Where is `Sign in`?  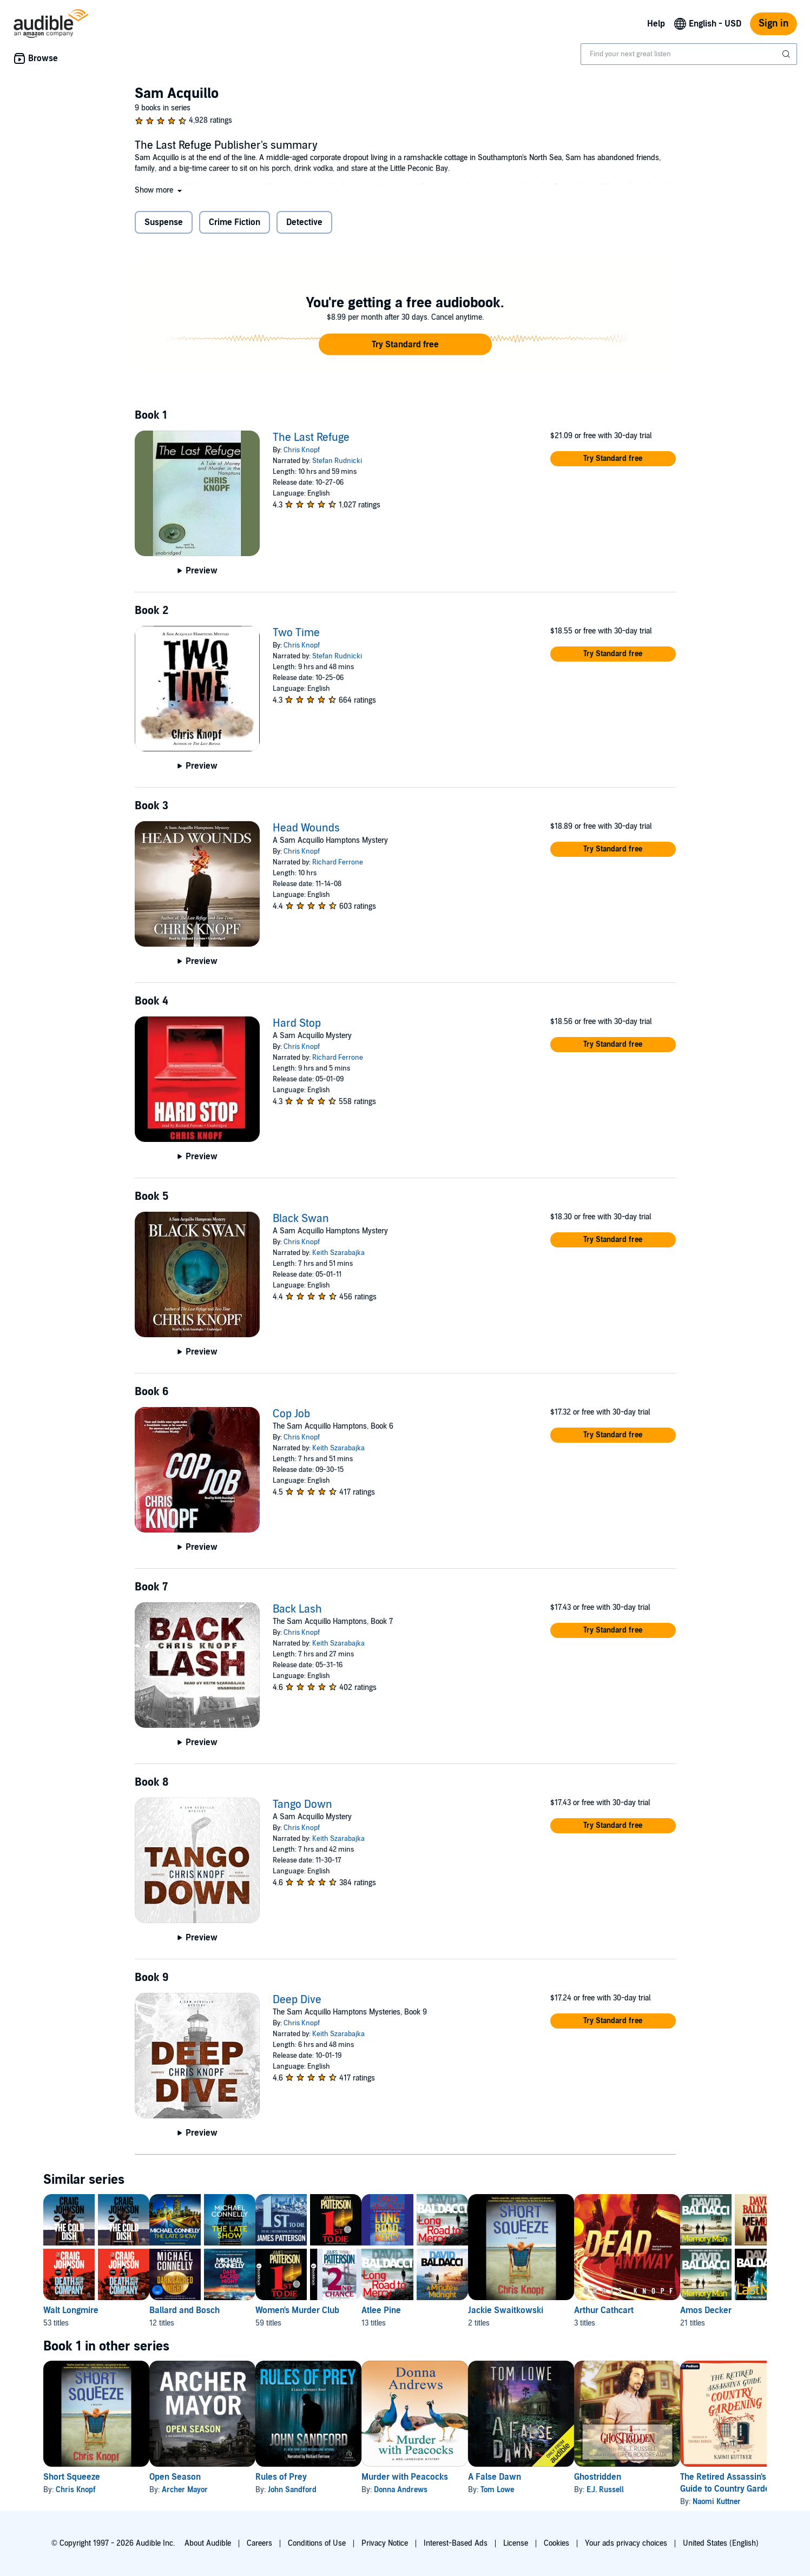
Sign in is located at coordinates (773, 23).